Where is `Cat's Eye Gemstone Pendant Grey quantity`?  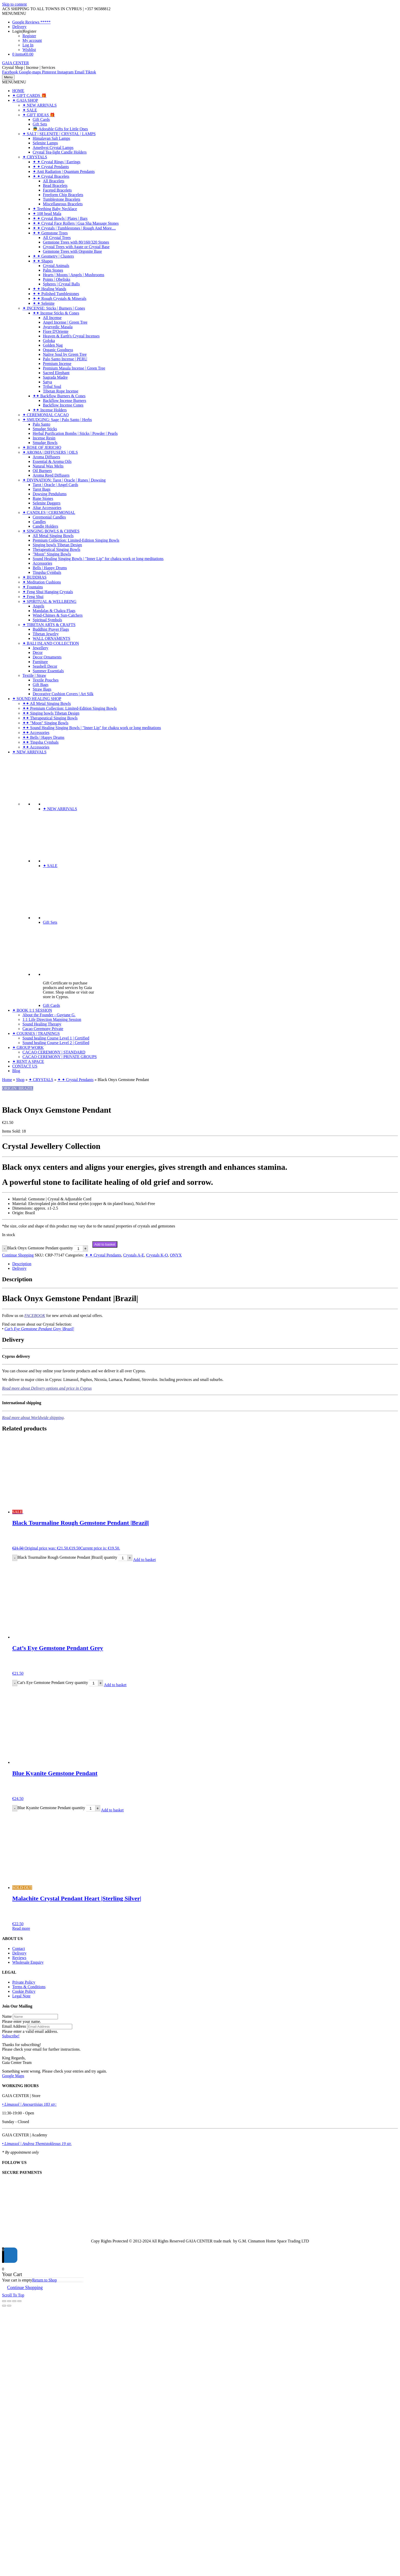 Cat's Eye Gemstone Pendant Grey quantity is located at coordinates (52, 1682).